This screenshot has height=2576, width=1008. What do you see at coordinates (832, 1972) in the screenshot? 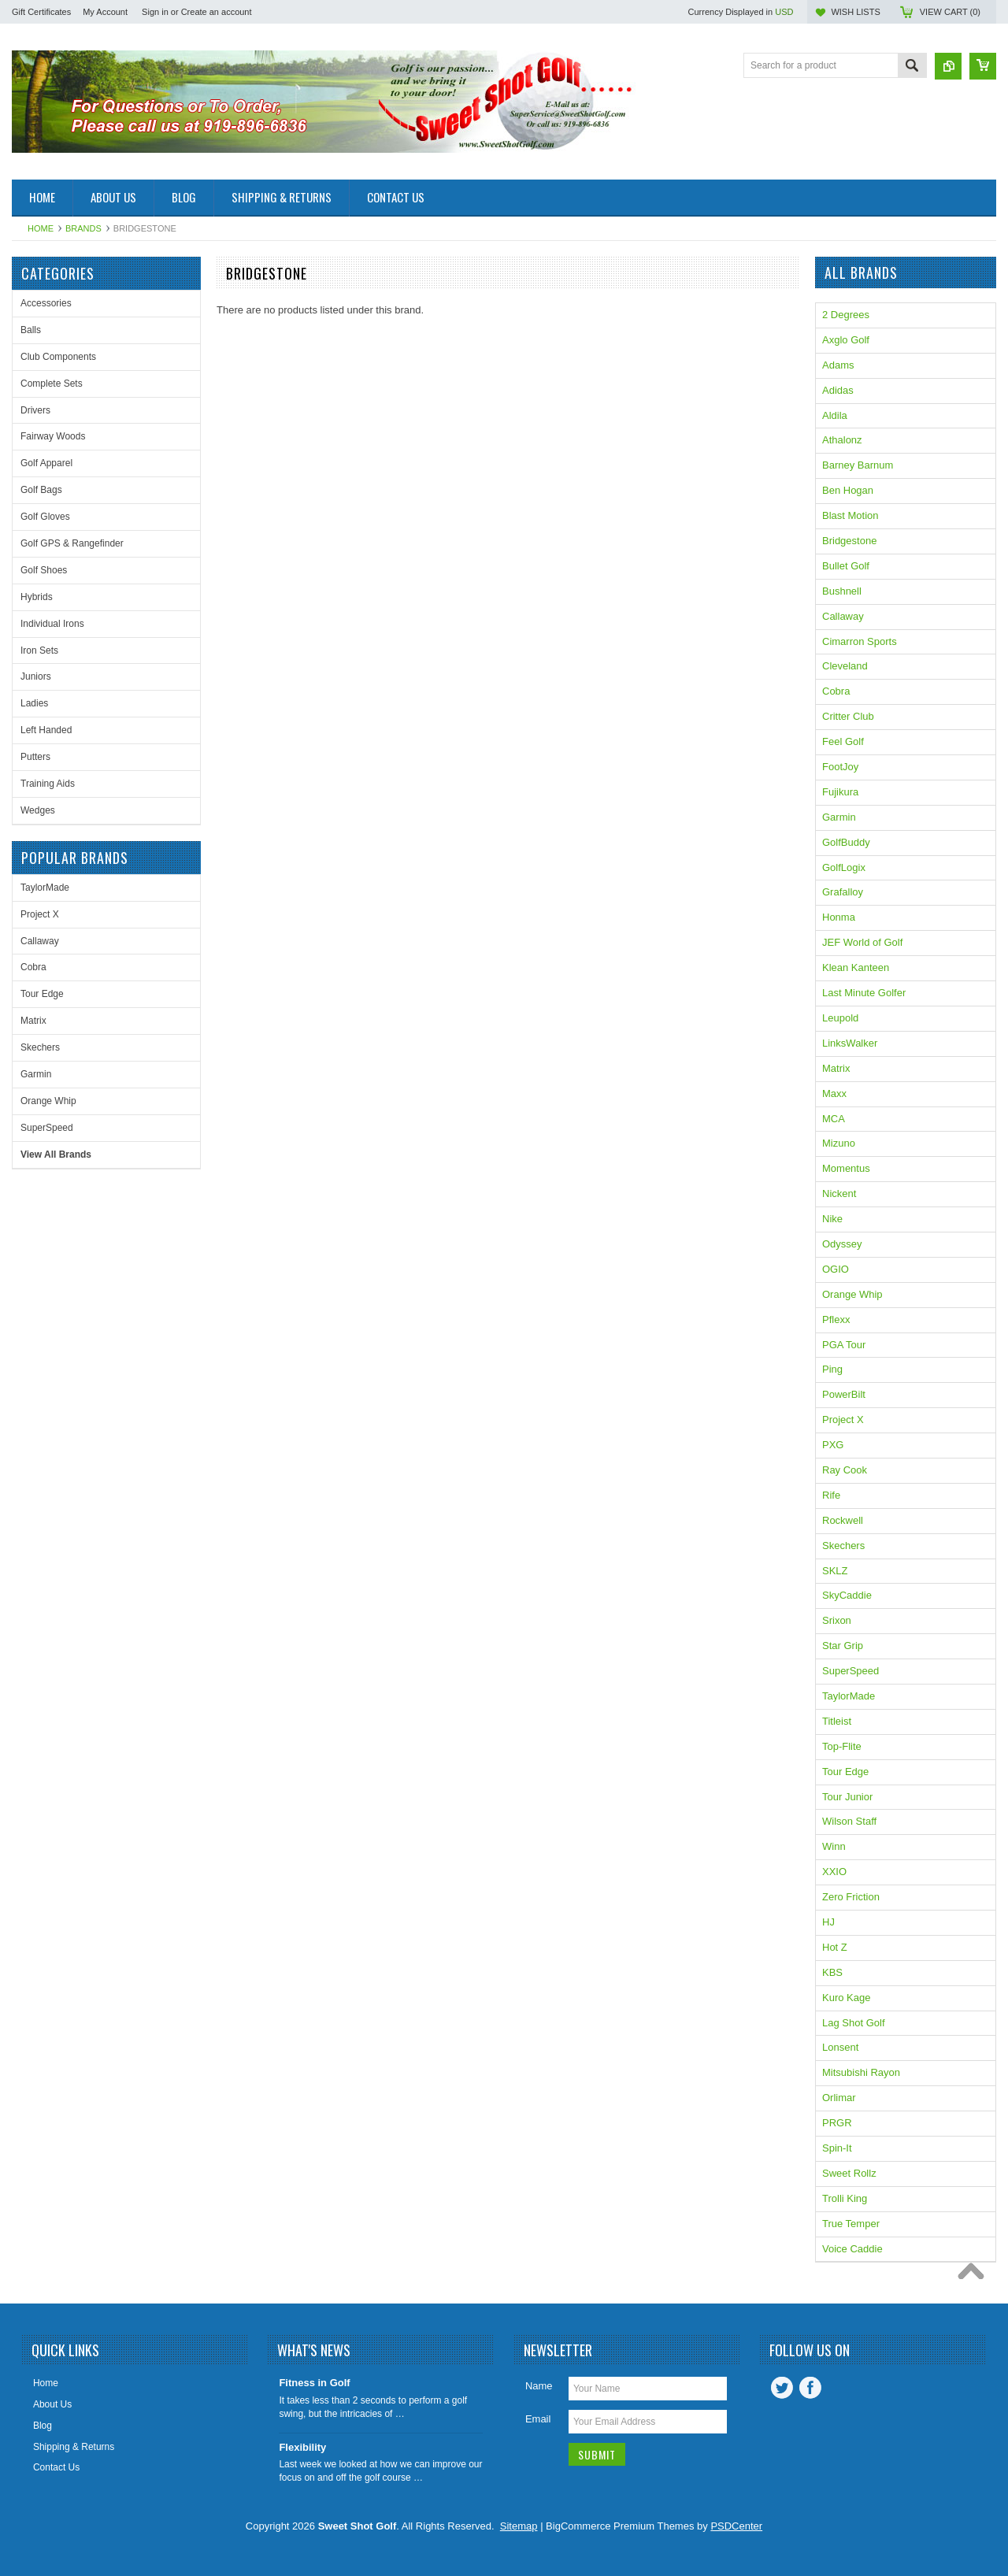
I see `KBS` at bounding box center [832, 1972].